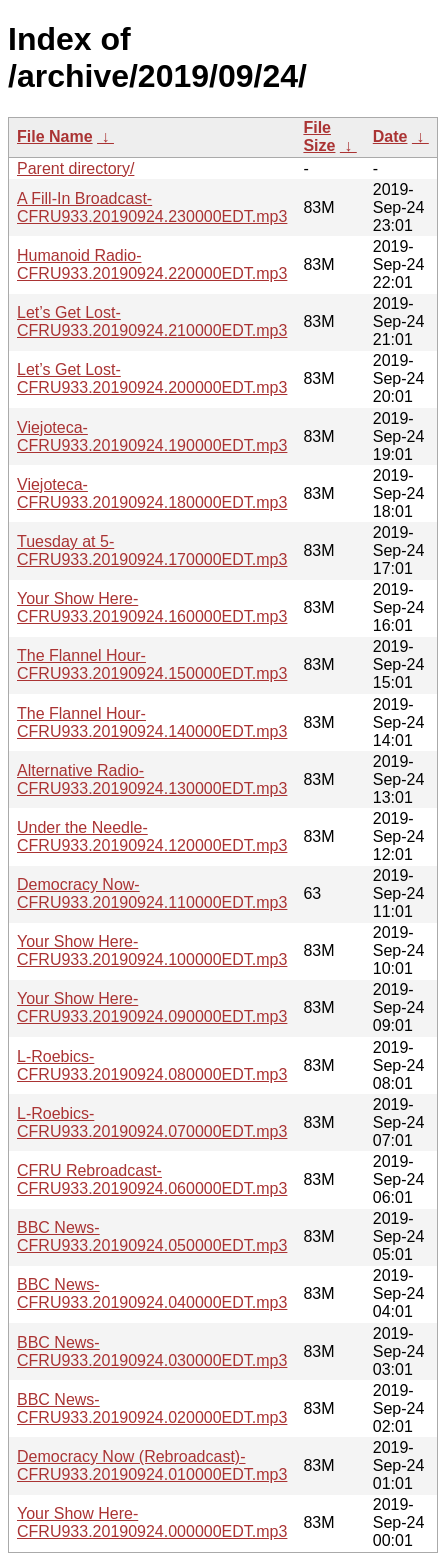  What do you see at coordinates (152, 550) in the screenshot?
I see `Tuesday at 5-CFRU933.20190924.170000EDT.mp3` at bounding box center [152, 550].